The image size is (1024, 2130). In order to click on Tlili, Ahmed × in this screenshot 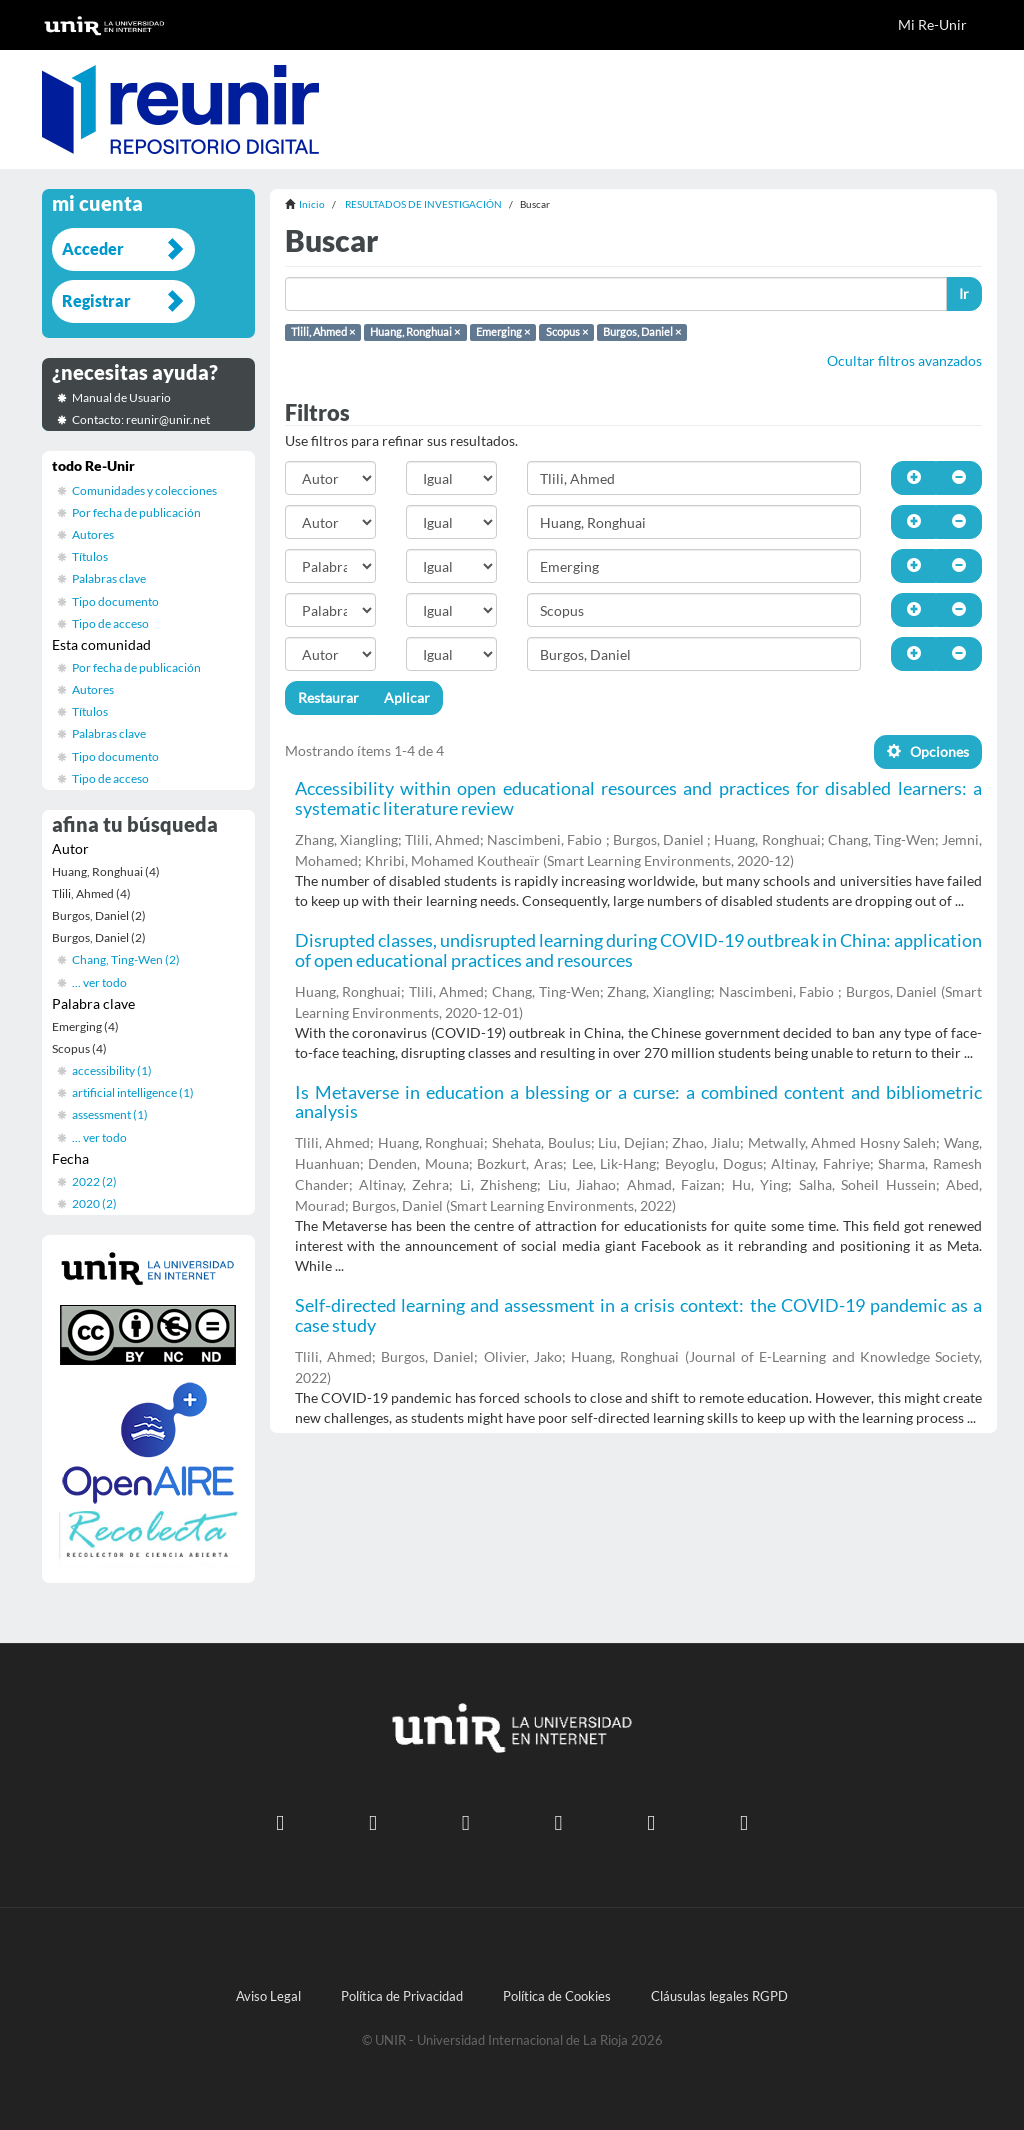, I will do `click(323, 332)`.